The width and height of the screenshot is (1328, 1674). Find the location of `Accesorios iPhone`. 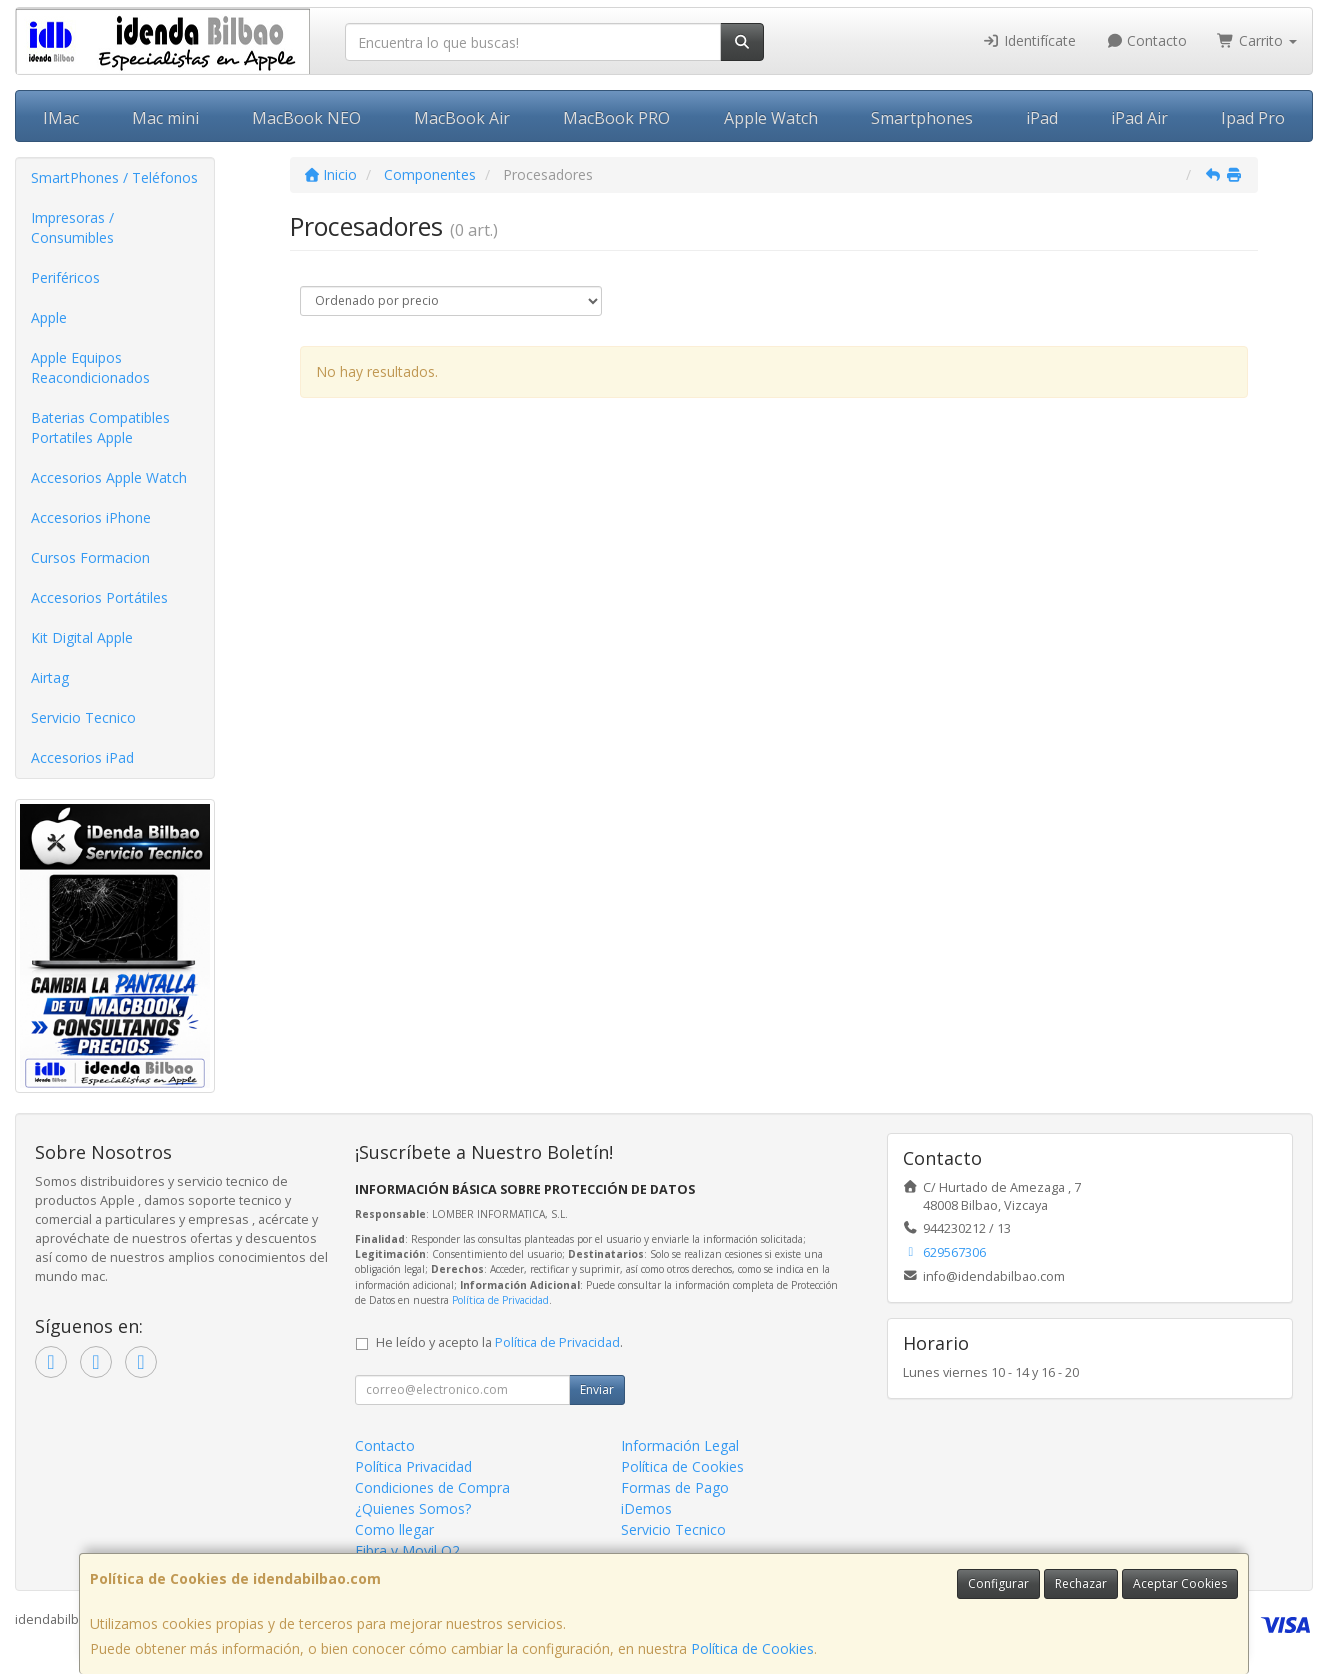

Accesorios iPhone is located at coordinates (91, 517).